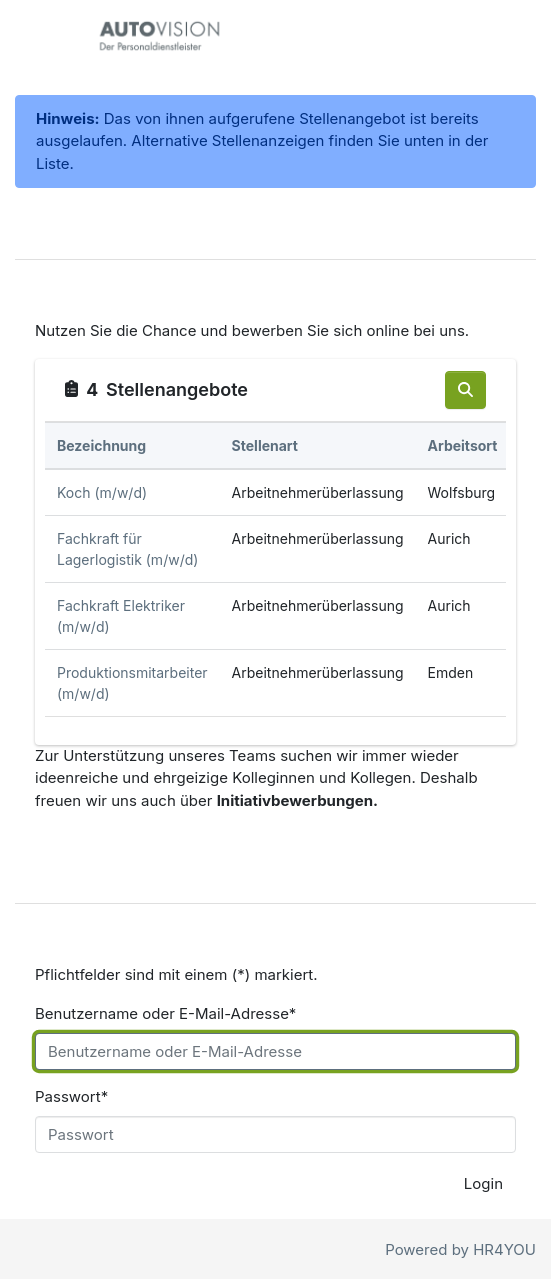 Image resolution: width=551 pixels, height=1279 pixels. I want to click on Arbeitsort, so click(463, 445).